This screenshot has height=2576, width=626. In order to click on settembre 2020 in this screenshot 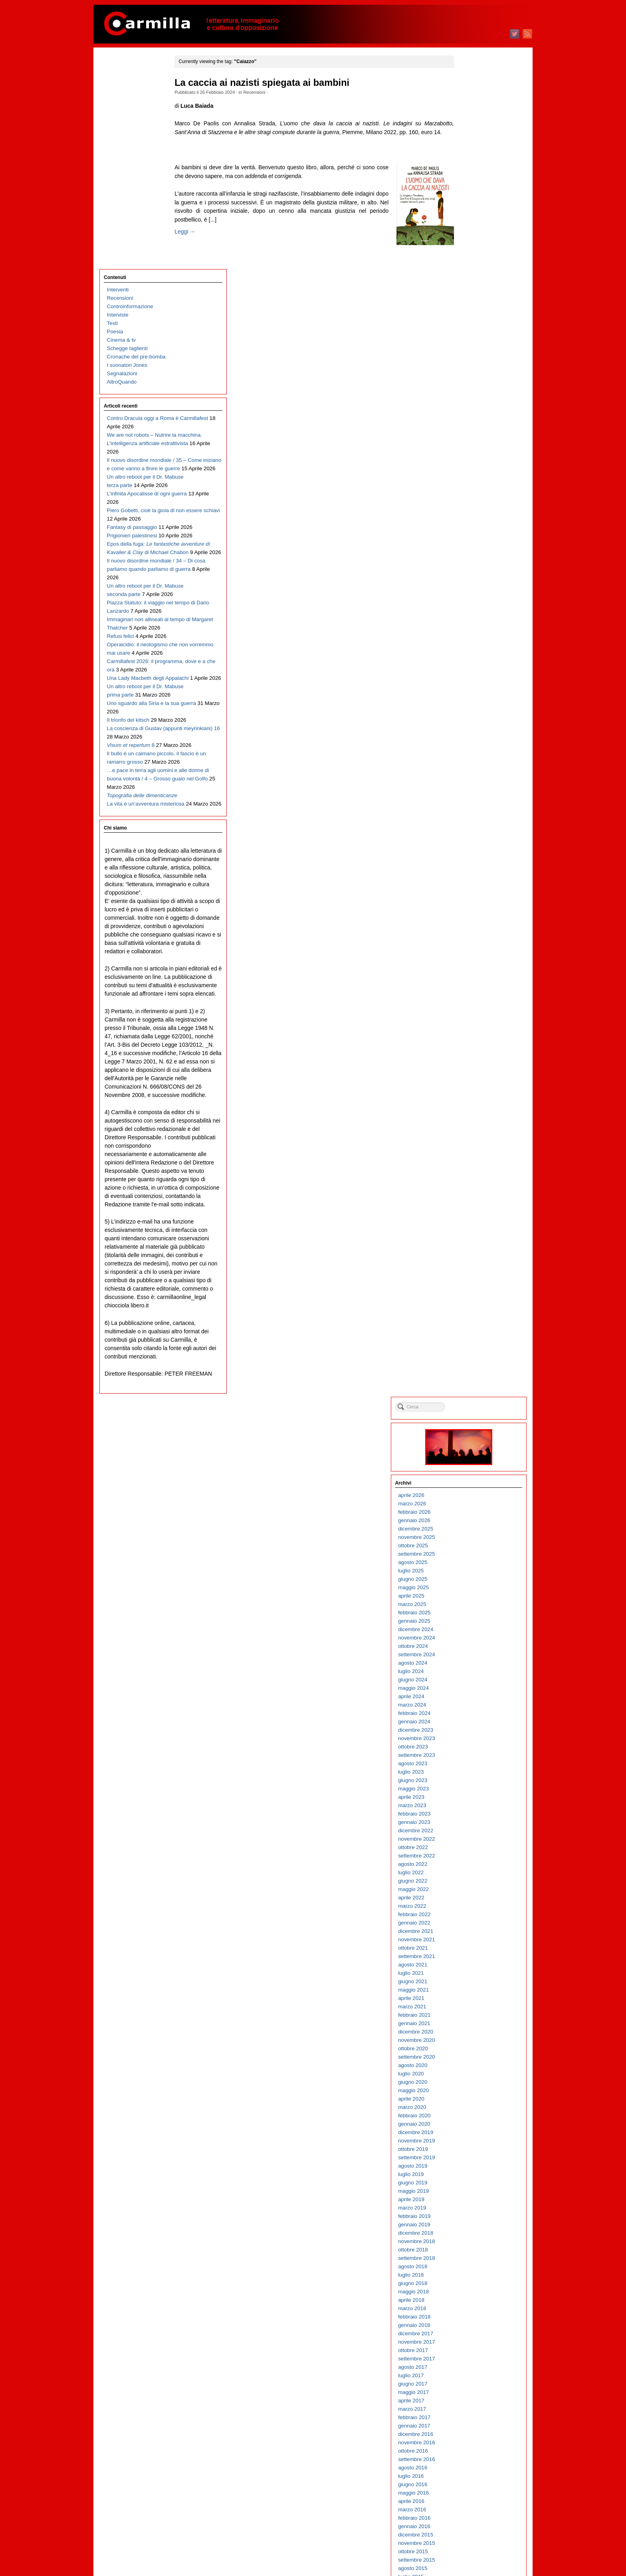, I will do `click(474, 717)`.